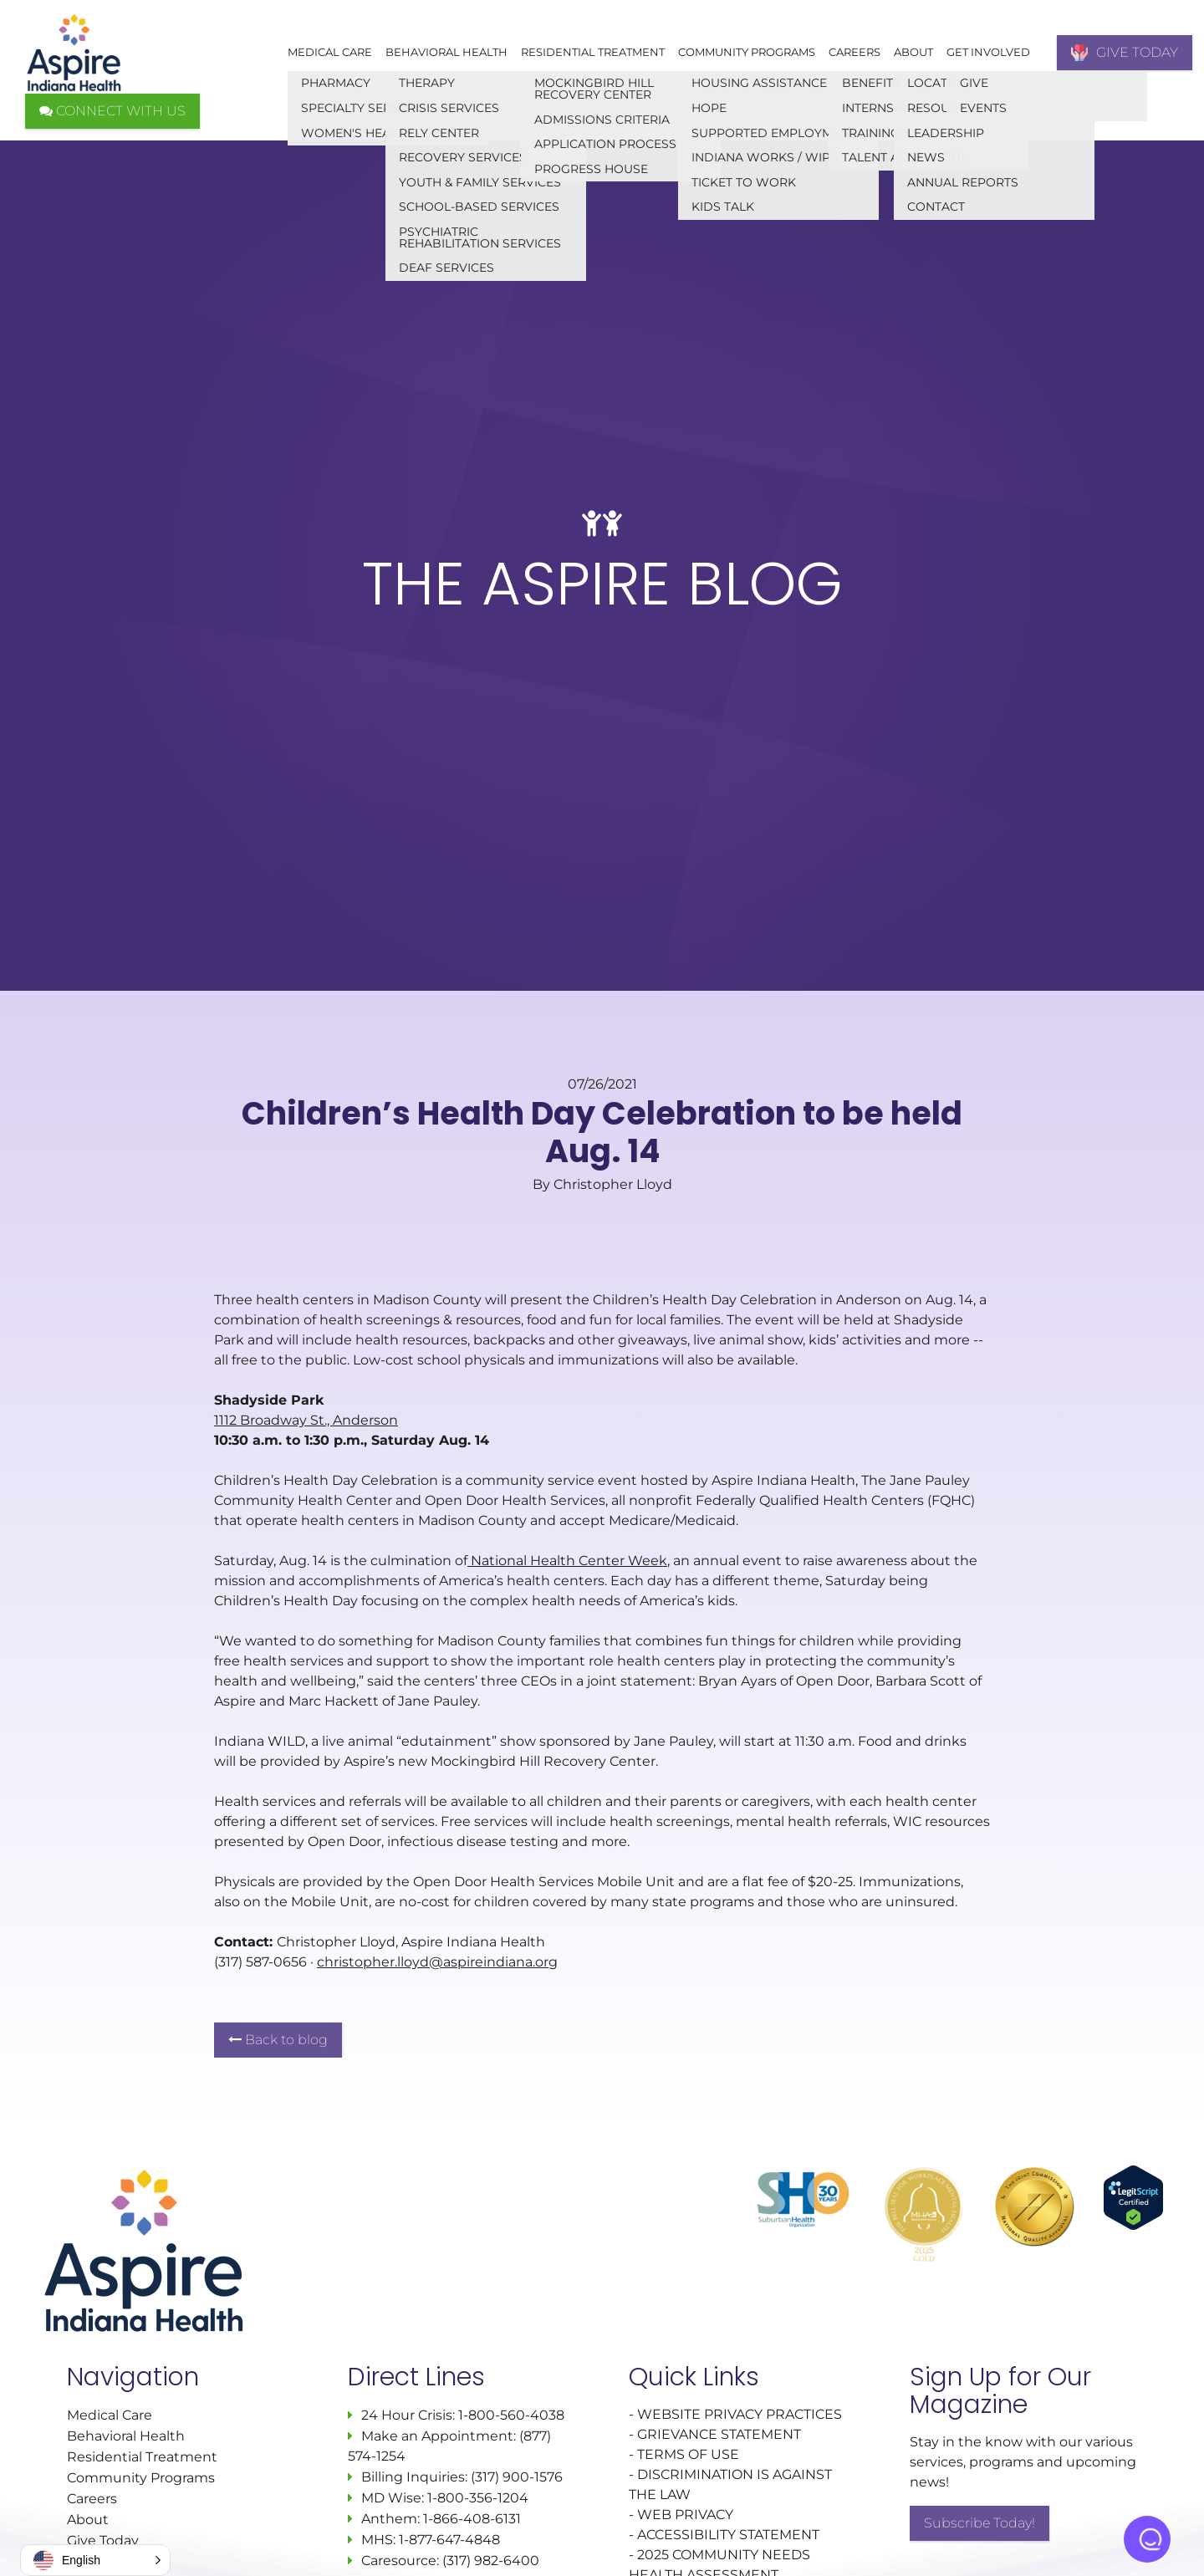 The width and height of the screenshot is (1204, 2576). Describe the element at coordinates (719, 2434) in the screenshot. I see `GRIEVANCE STATEMENT` at that location.